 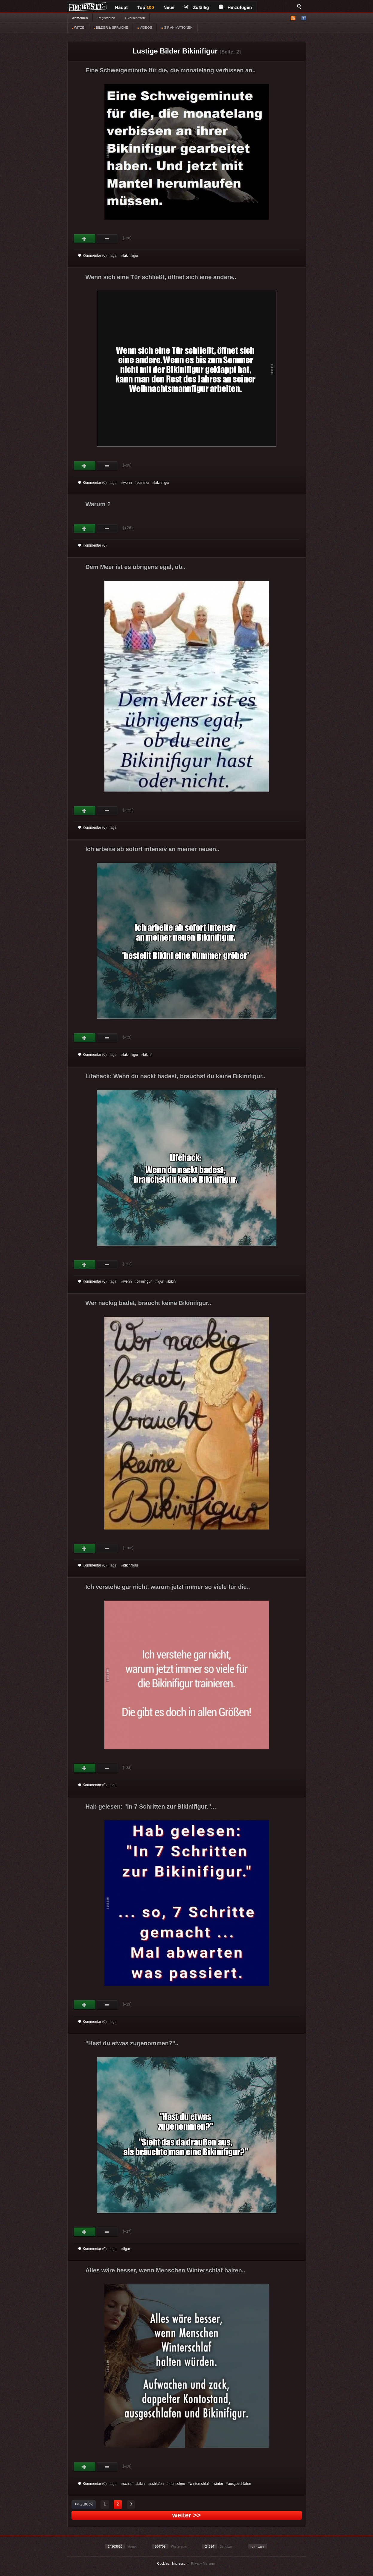 What do you see at coordinates (145, 7) in the screenshot?
I see `Top` at bounding box center [145, 7].